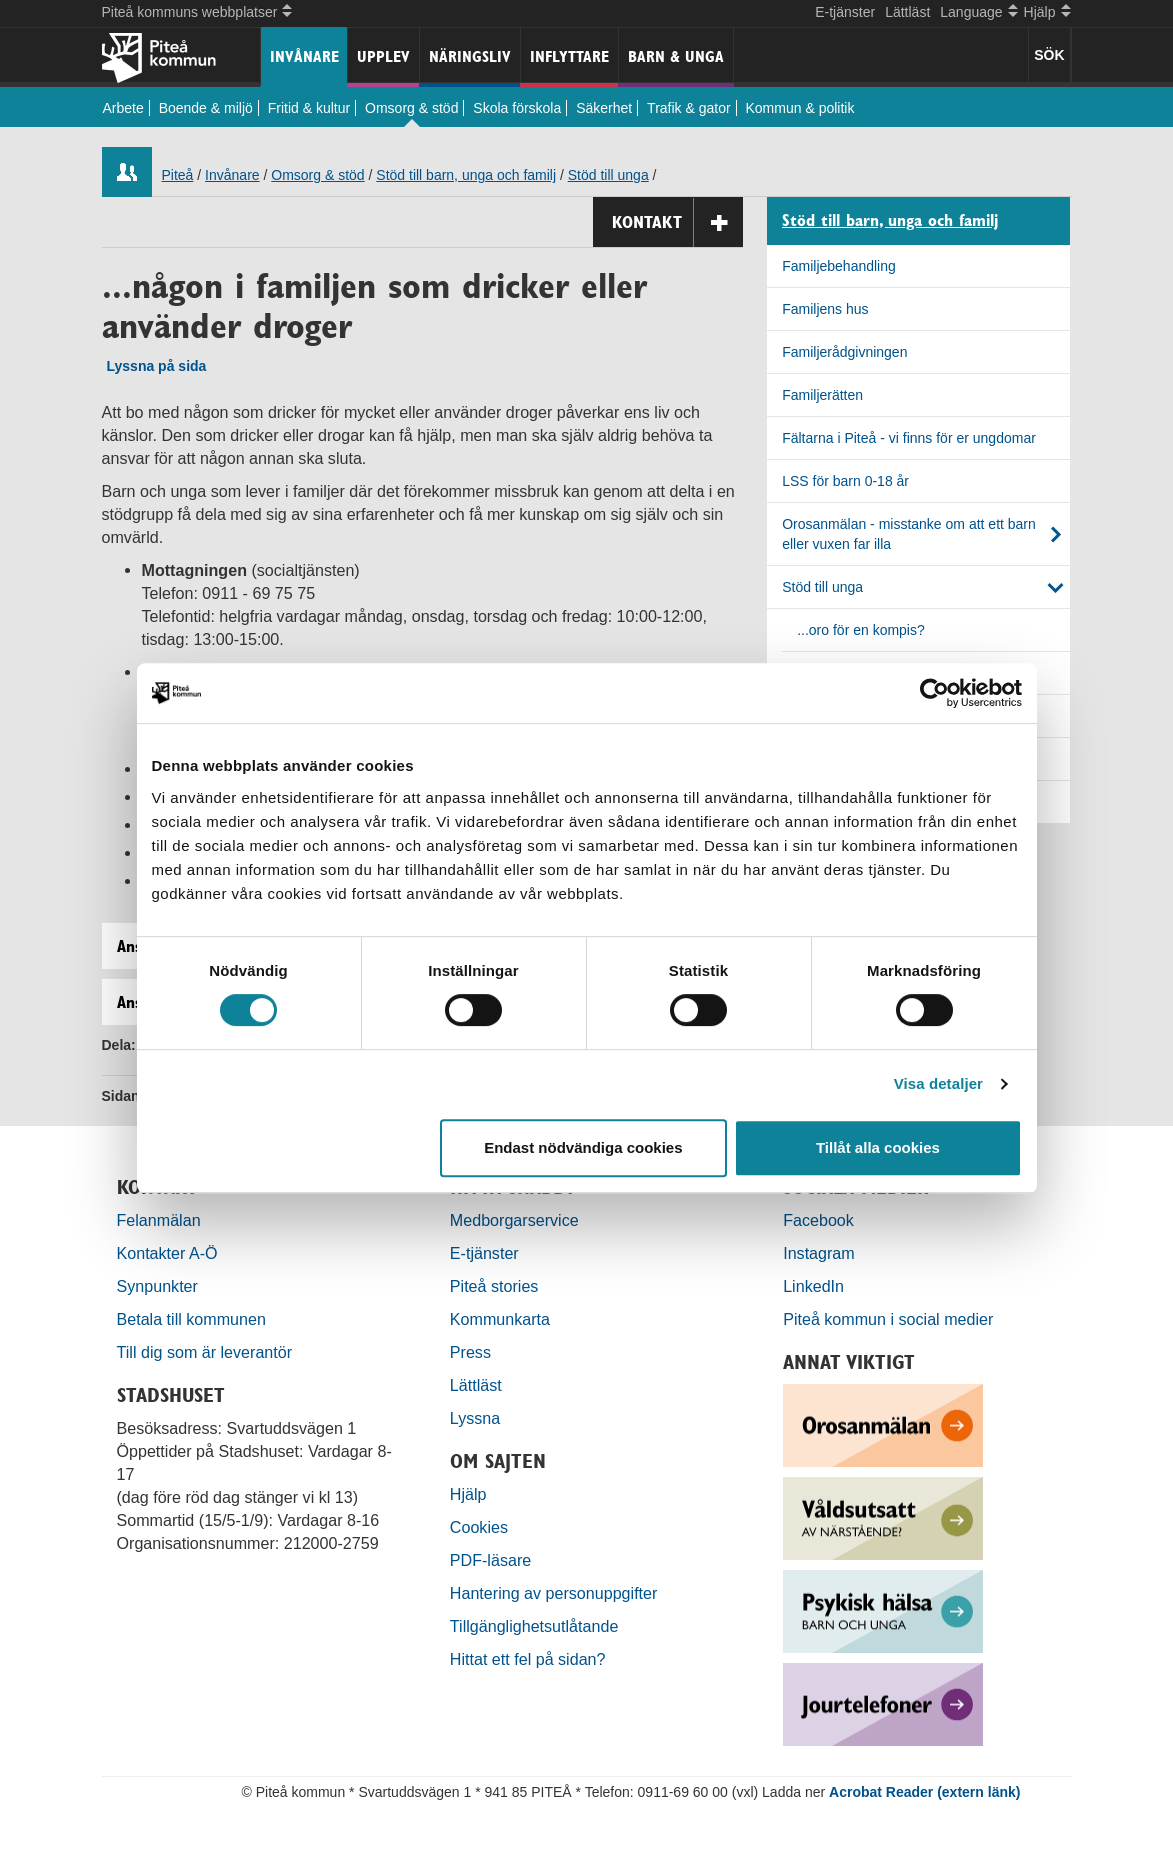  I want to click on Omsorg & stöd, so click(411, 108).